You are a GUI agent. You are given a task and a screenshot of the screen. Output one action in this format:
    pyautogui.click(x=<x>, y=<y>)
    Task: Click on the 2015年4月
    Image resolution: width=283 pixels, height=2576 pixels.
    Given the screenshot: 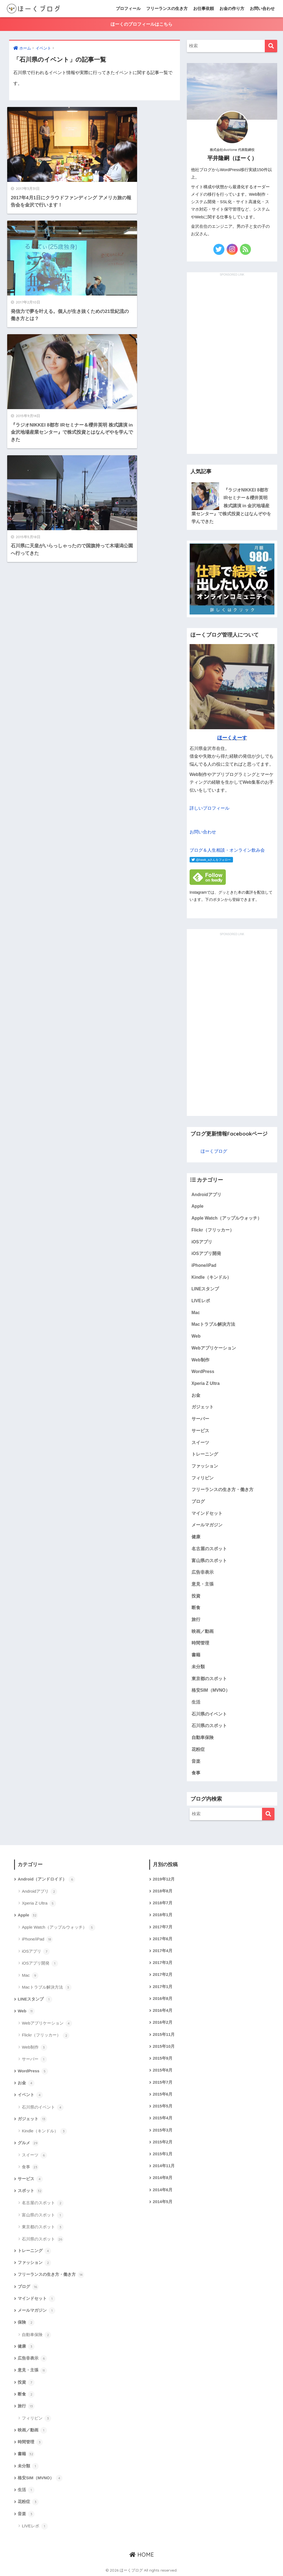 What is the action you would take?
    pyautogui.click(x=162, y=2118)
    